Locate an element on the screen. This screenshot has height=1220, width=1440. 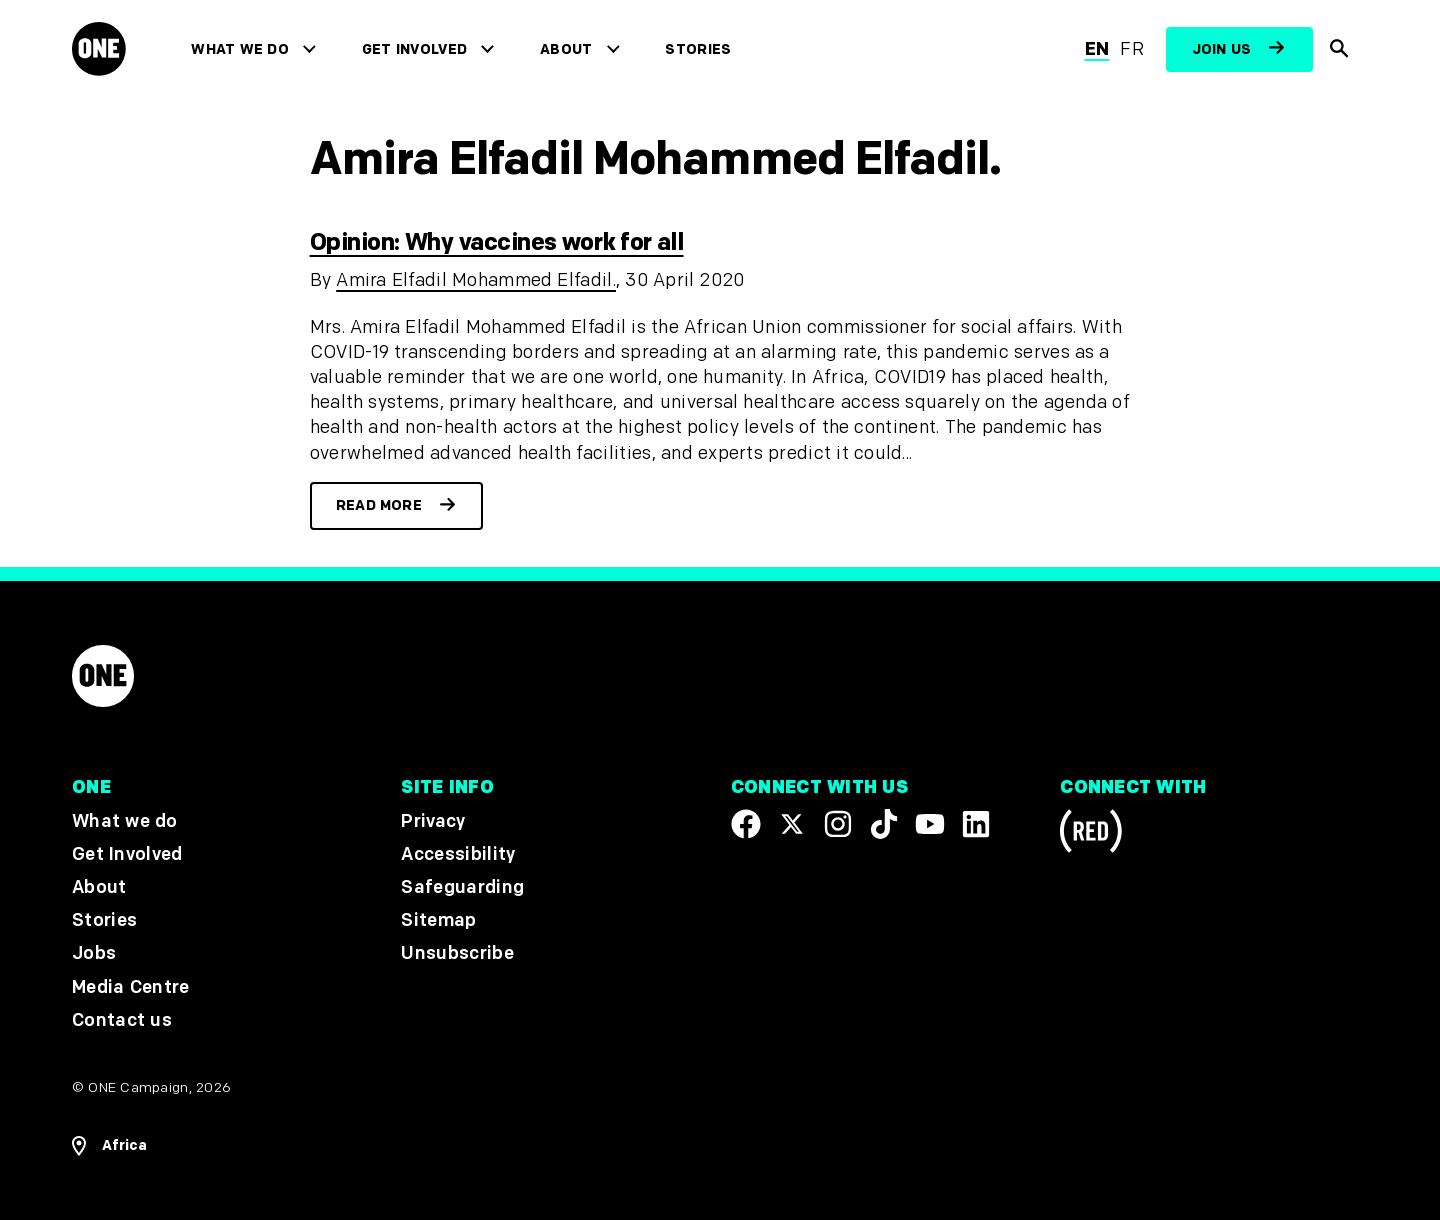
Join us is located at coordinates (1222, 49).